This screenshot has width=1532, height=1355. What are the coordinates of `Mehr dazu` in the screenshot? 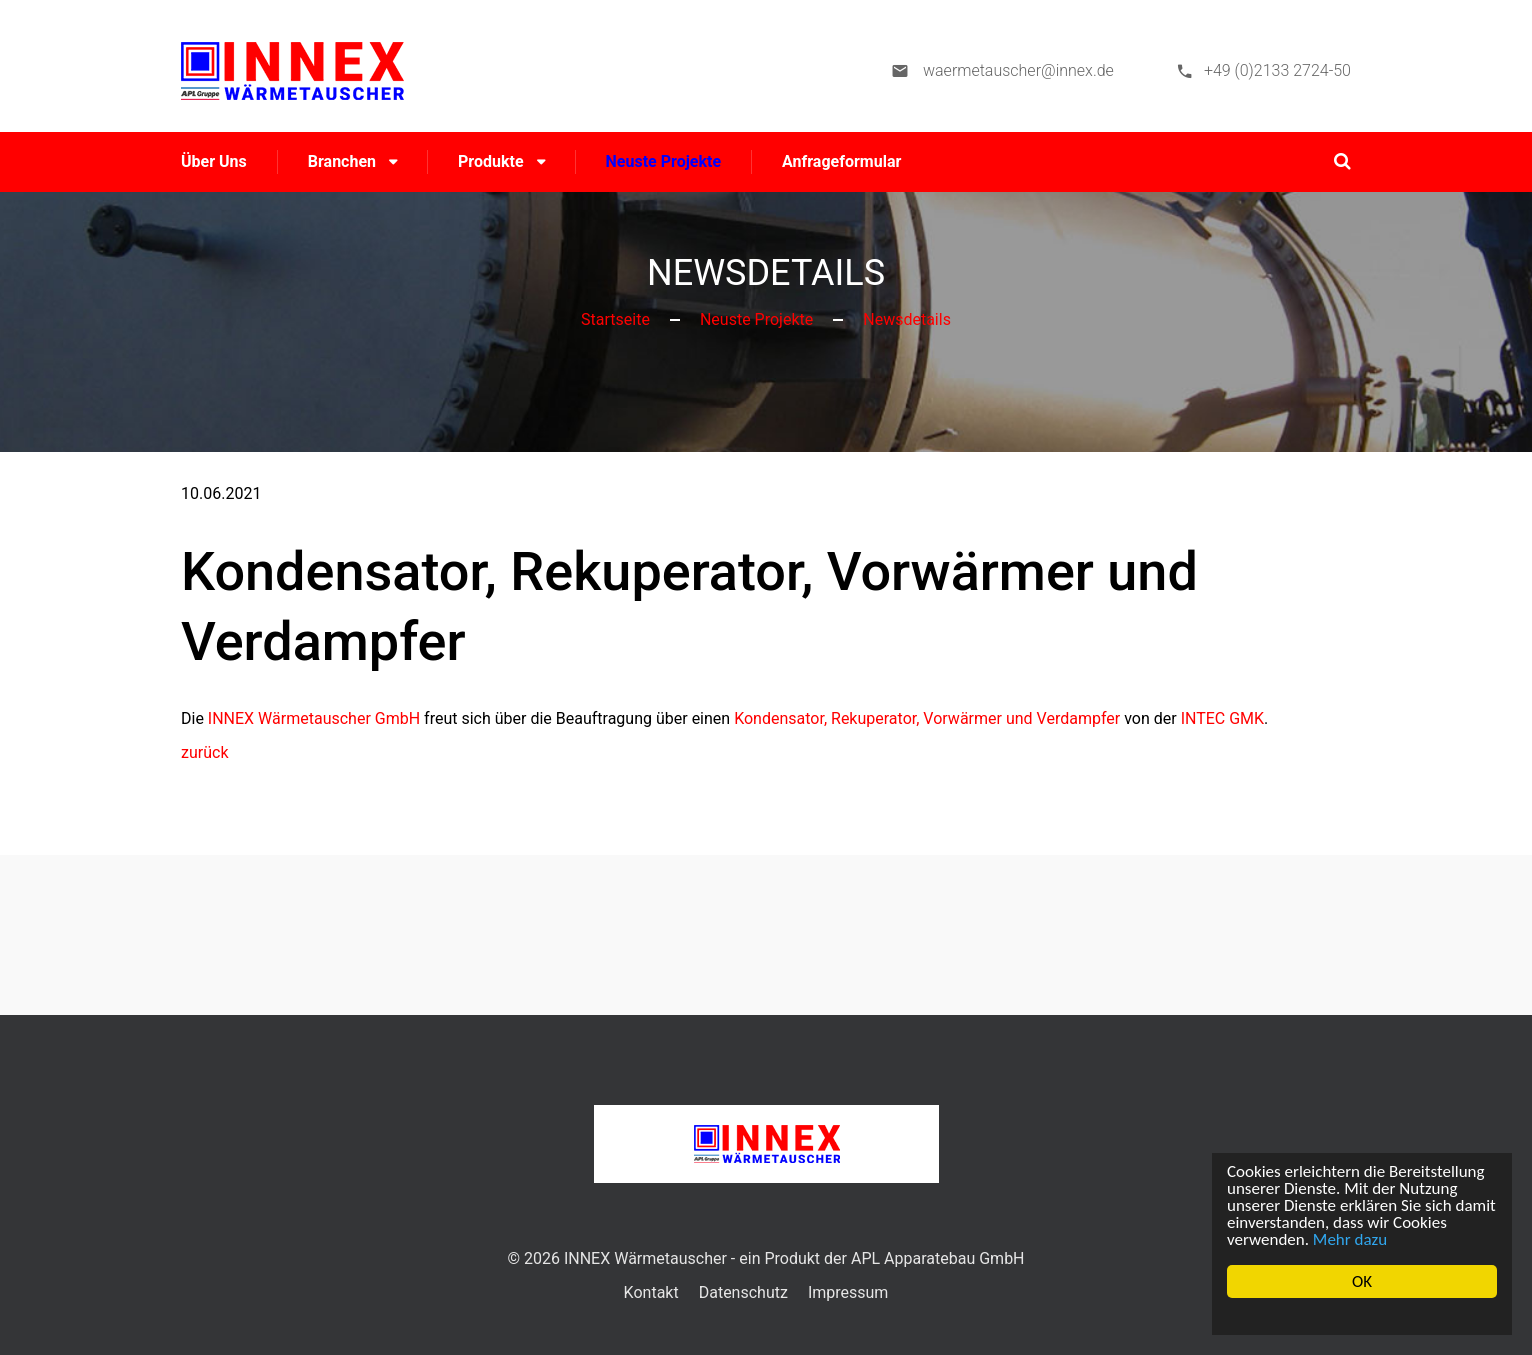 It's located at (1350, 1239).